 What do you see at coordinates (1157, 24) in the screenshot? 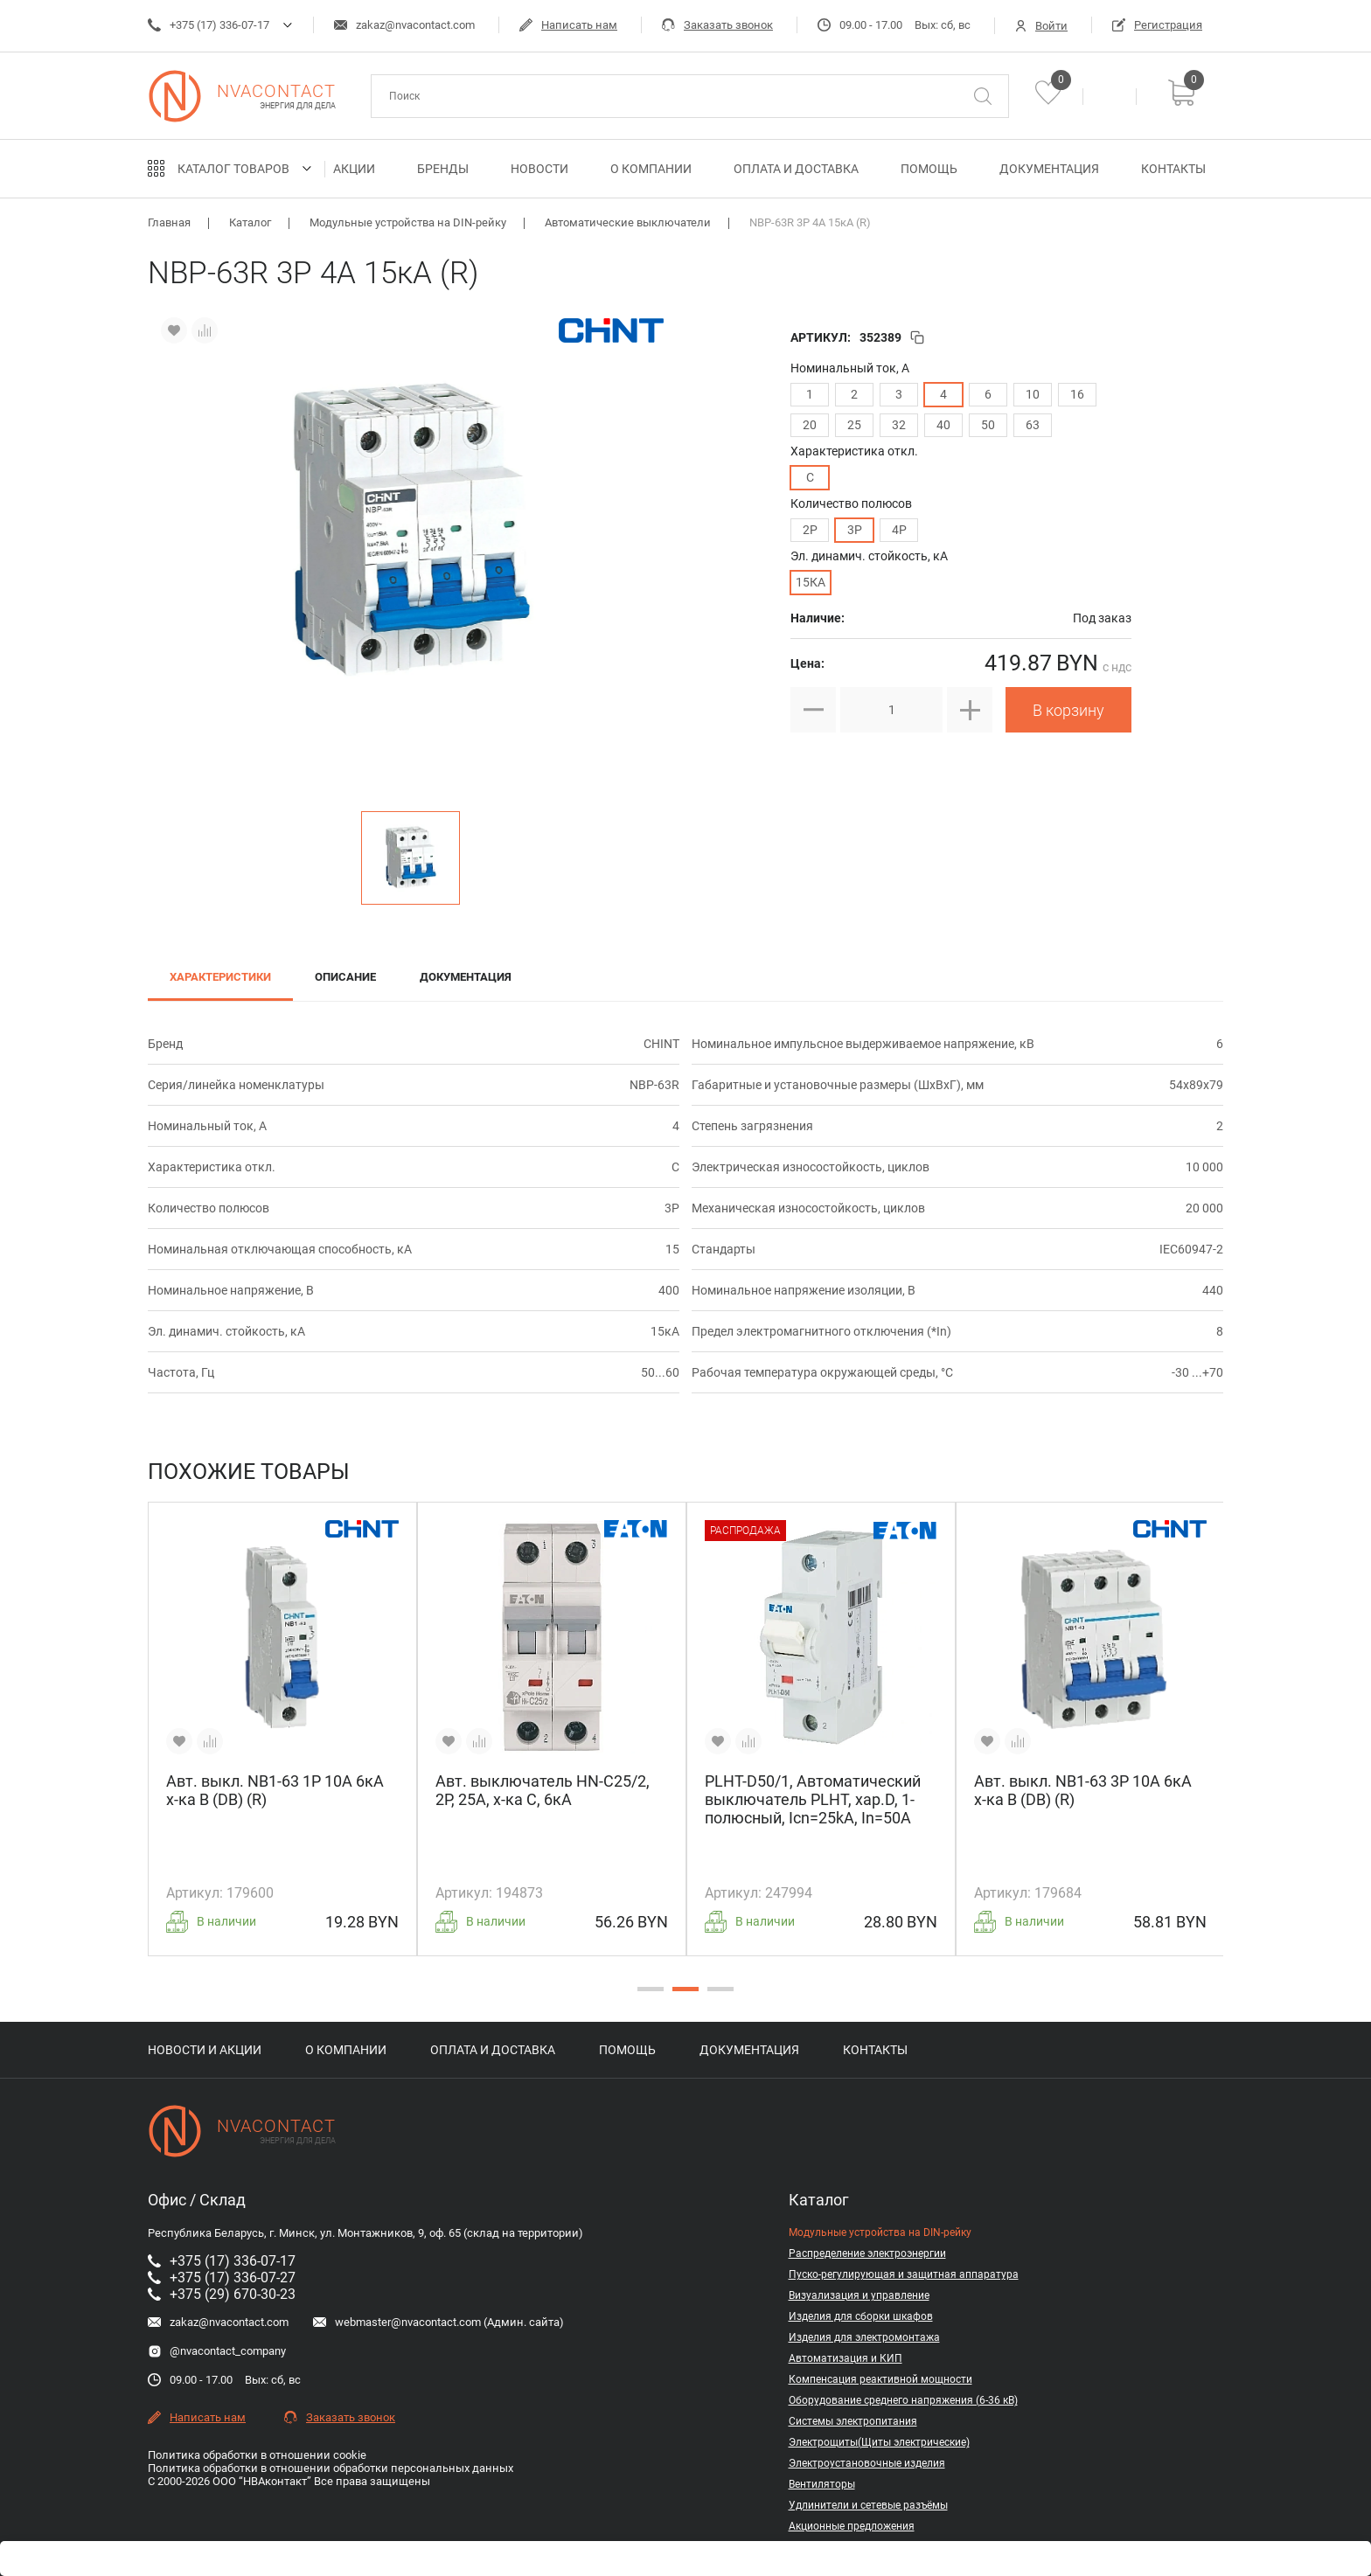
I see `Регистрация` at bounding box center [1157, 24].